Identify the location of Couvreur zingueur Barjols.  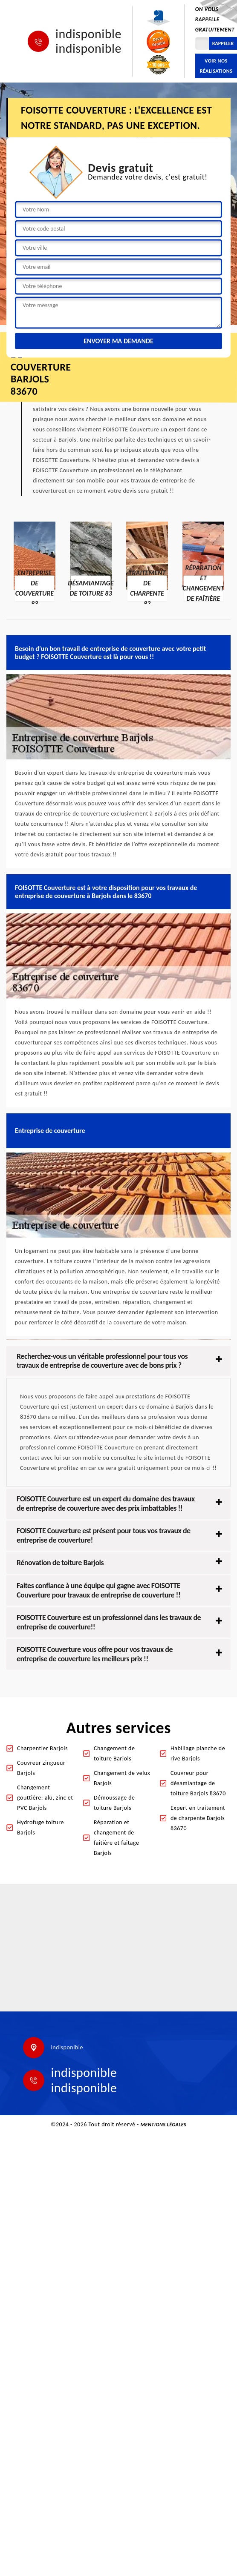
(41, 1768).